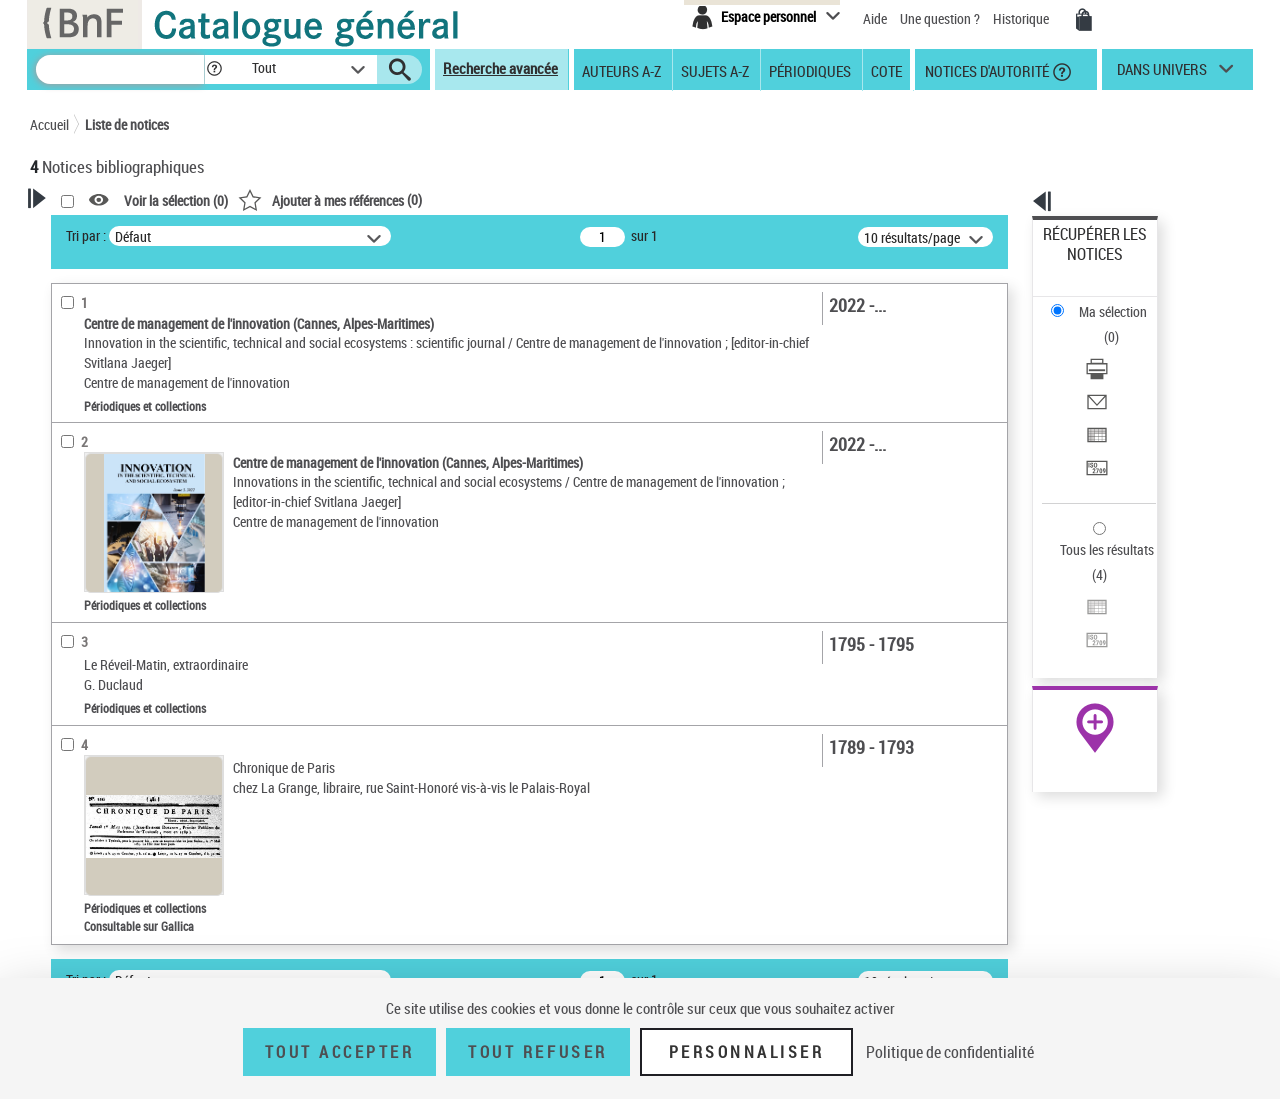 The height and width of the screenshot is (1099, 1280). What do you see at coordinates (214, 69) in the screenshot?
I see `[button]` at bounding box center [214, 69].